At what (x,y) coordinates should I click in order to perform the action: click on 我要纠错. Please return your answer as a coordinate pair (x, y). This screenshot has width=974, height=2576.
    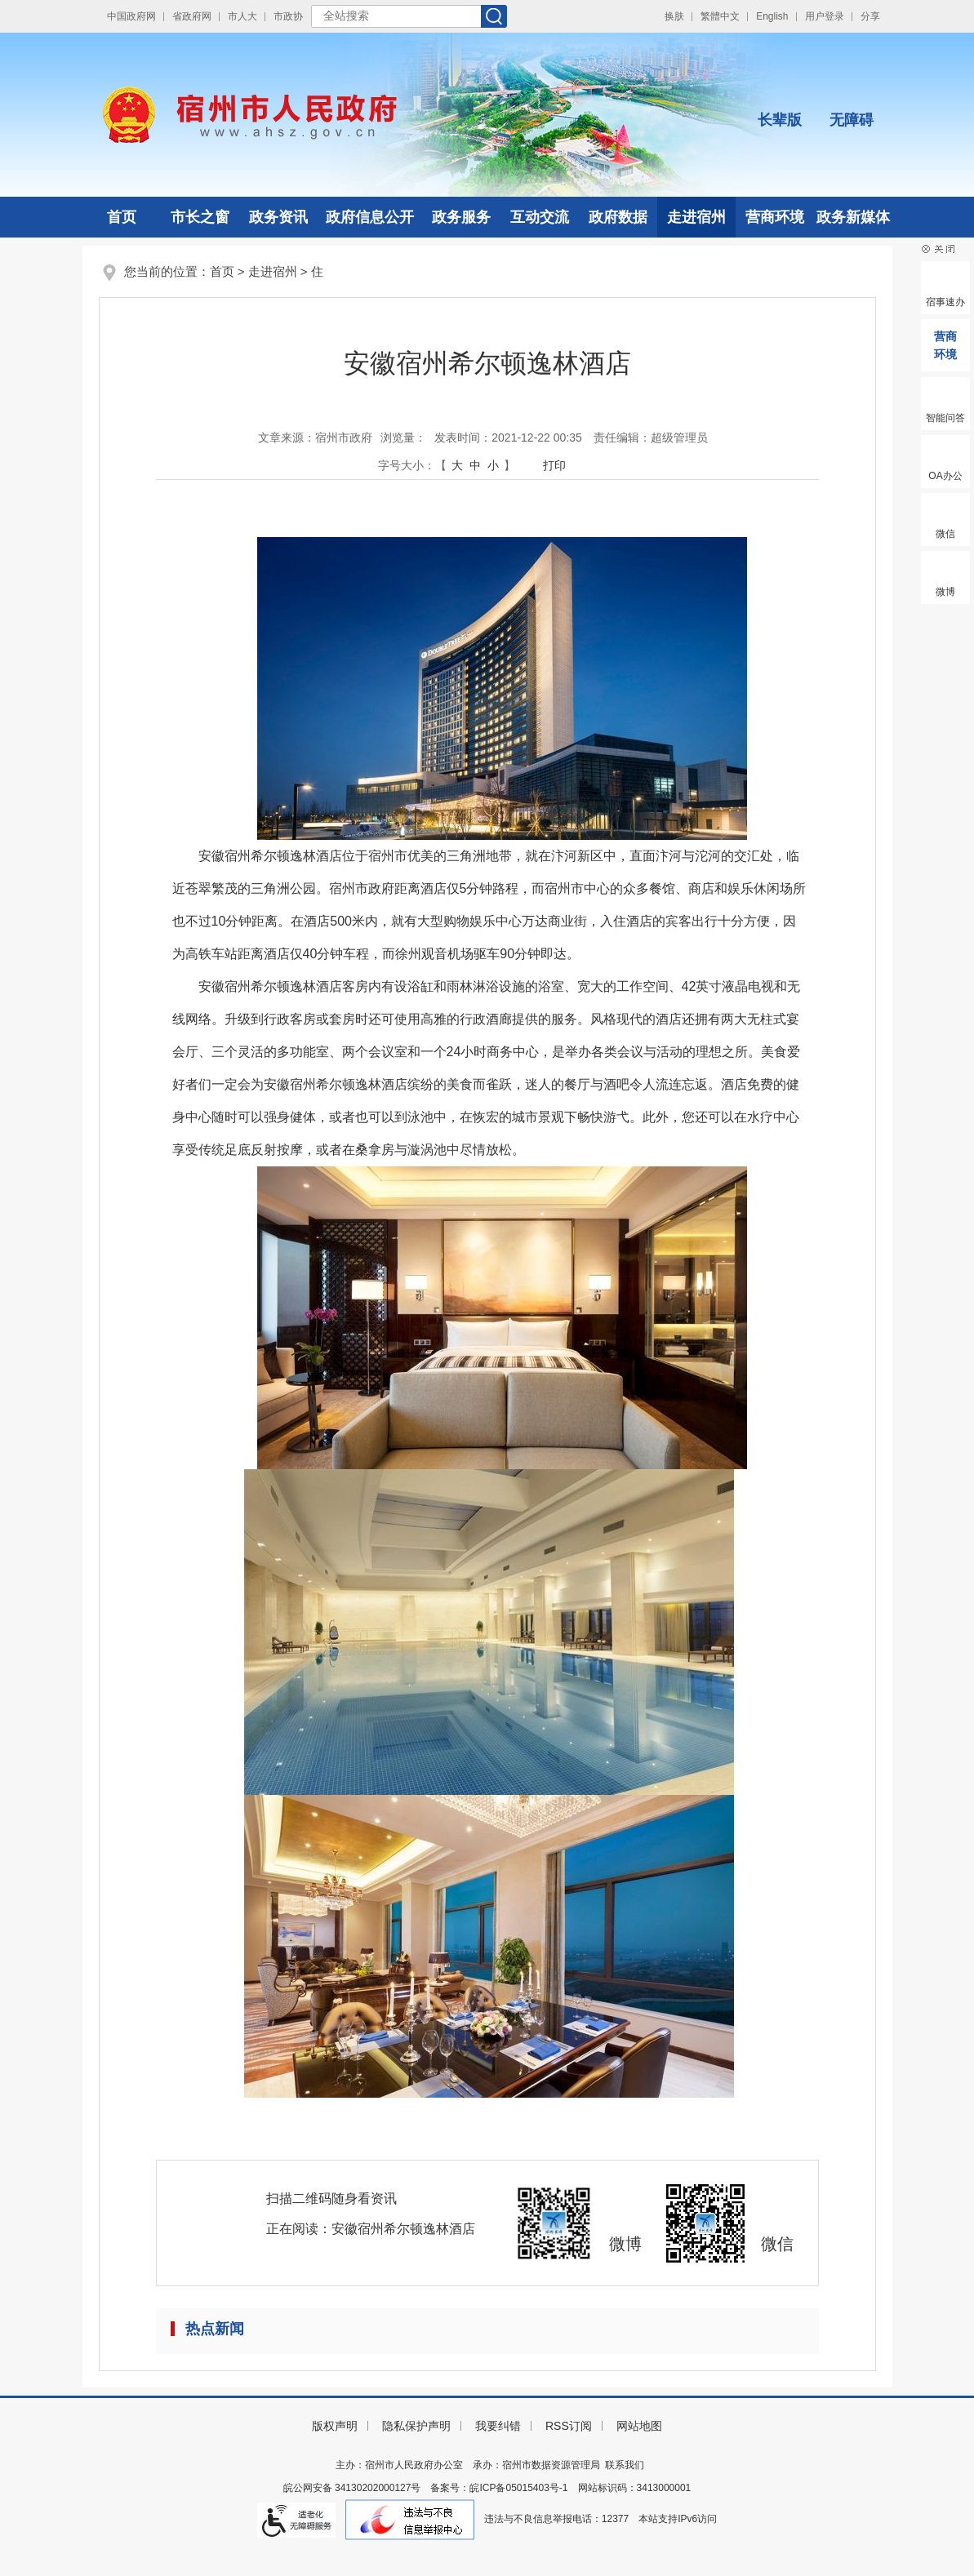
    Looking at the image, I should click on (498, 2425).